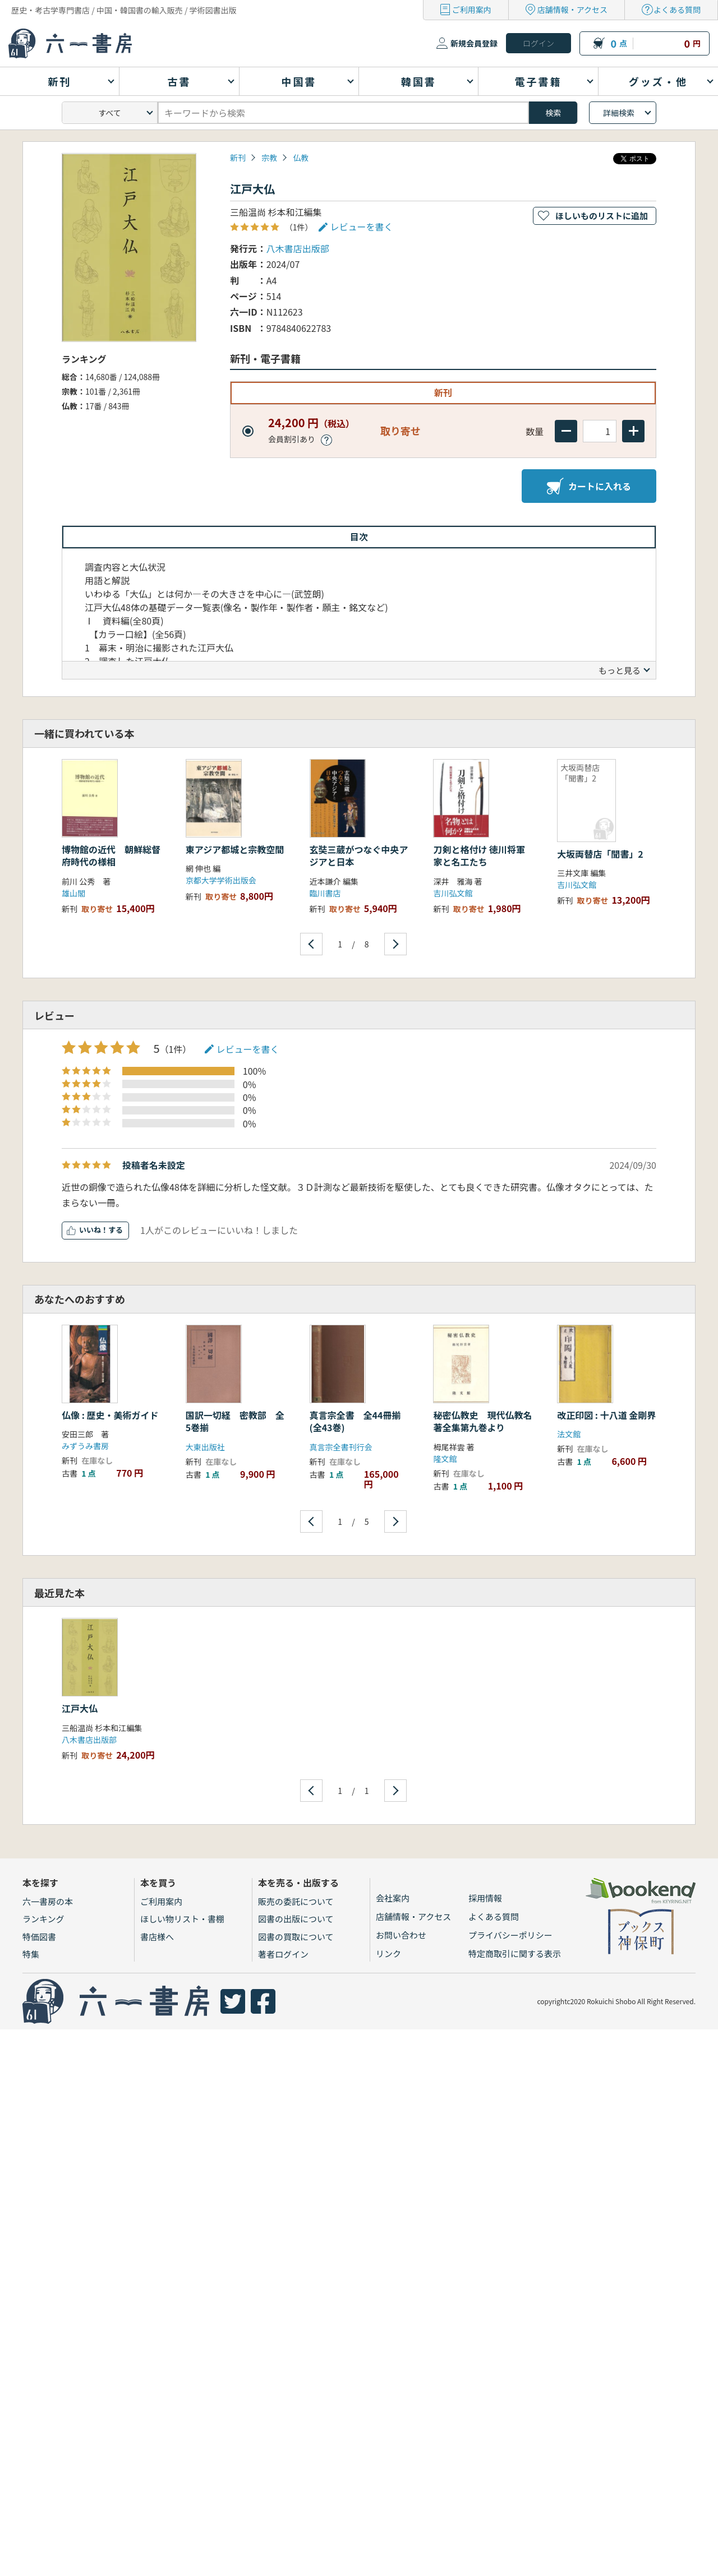 This screenshot has height=2576, width=718. Describe the element at coordinates (601, 215) in the screenshot. I see `ほしいものリストに追加` at that location.